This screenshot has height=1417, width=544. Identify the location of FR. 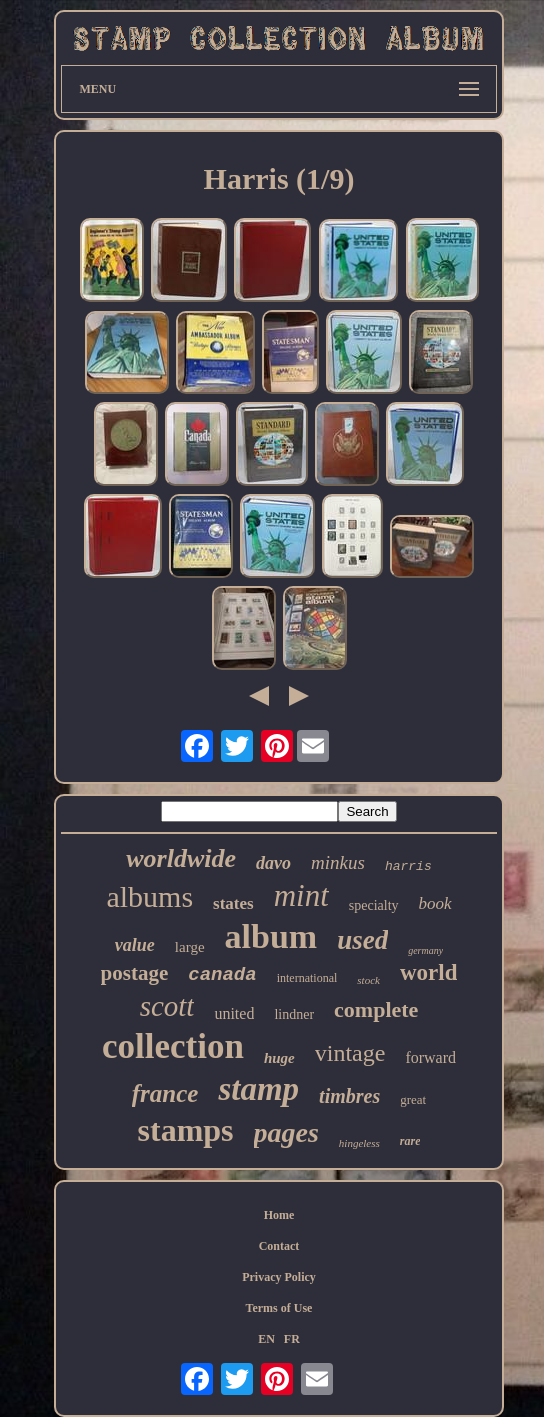
(292, 1339).